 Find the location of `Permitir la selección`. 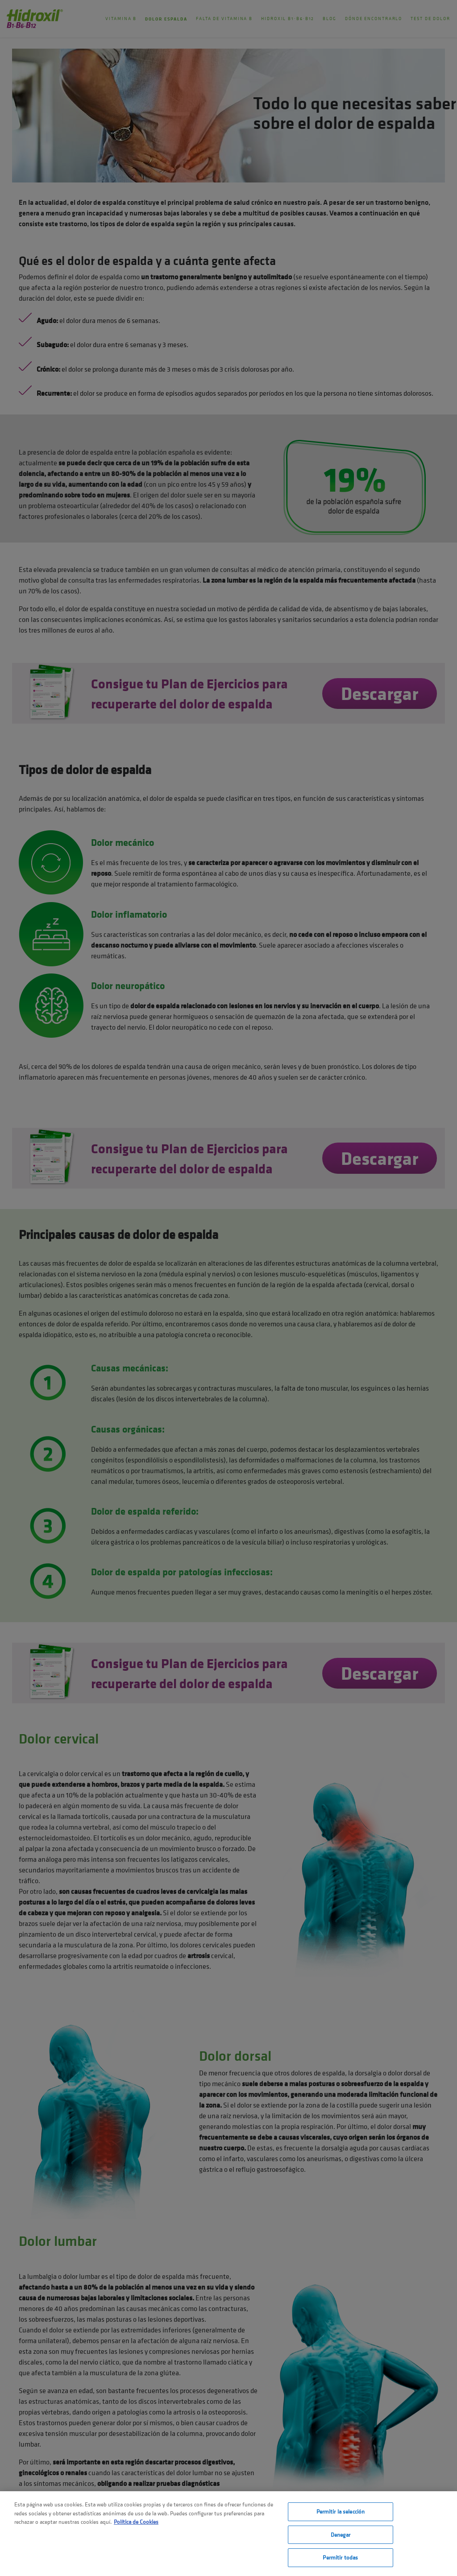

Permitir la selección is located at coordinates (340, 2511).